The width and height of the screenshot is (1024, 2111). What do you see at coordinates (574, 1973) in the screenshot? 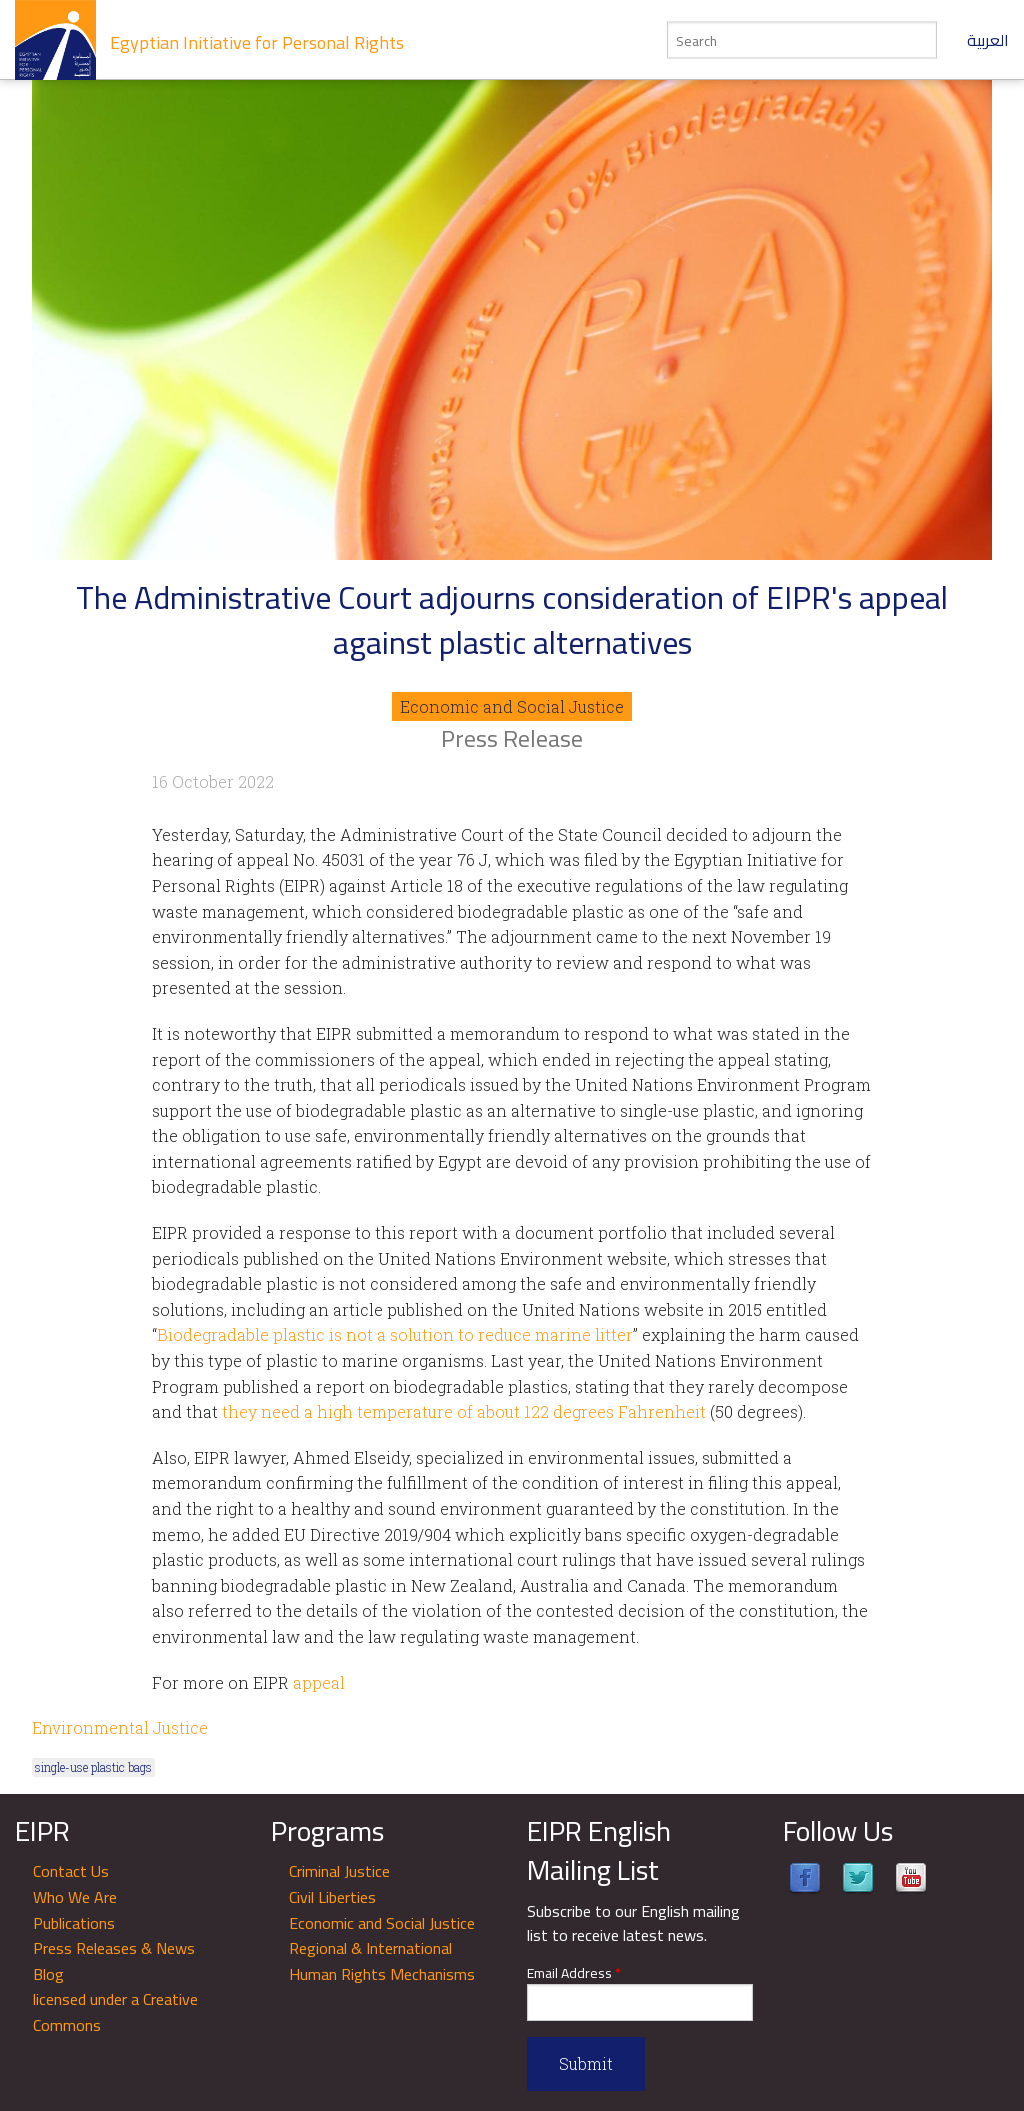
I see `Email Address` at bounding box center [574, 1973].